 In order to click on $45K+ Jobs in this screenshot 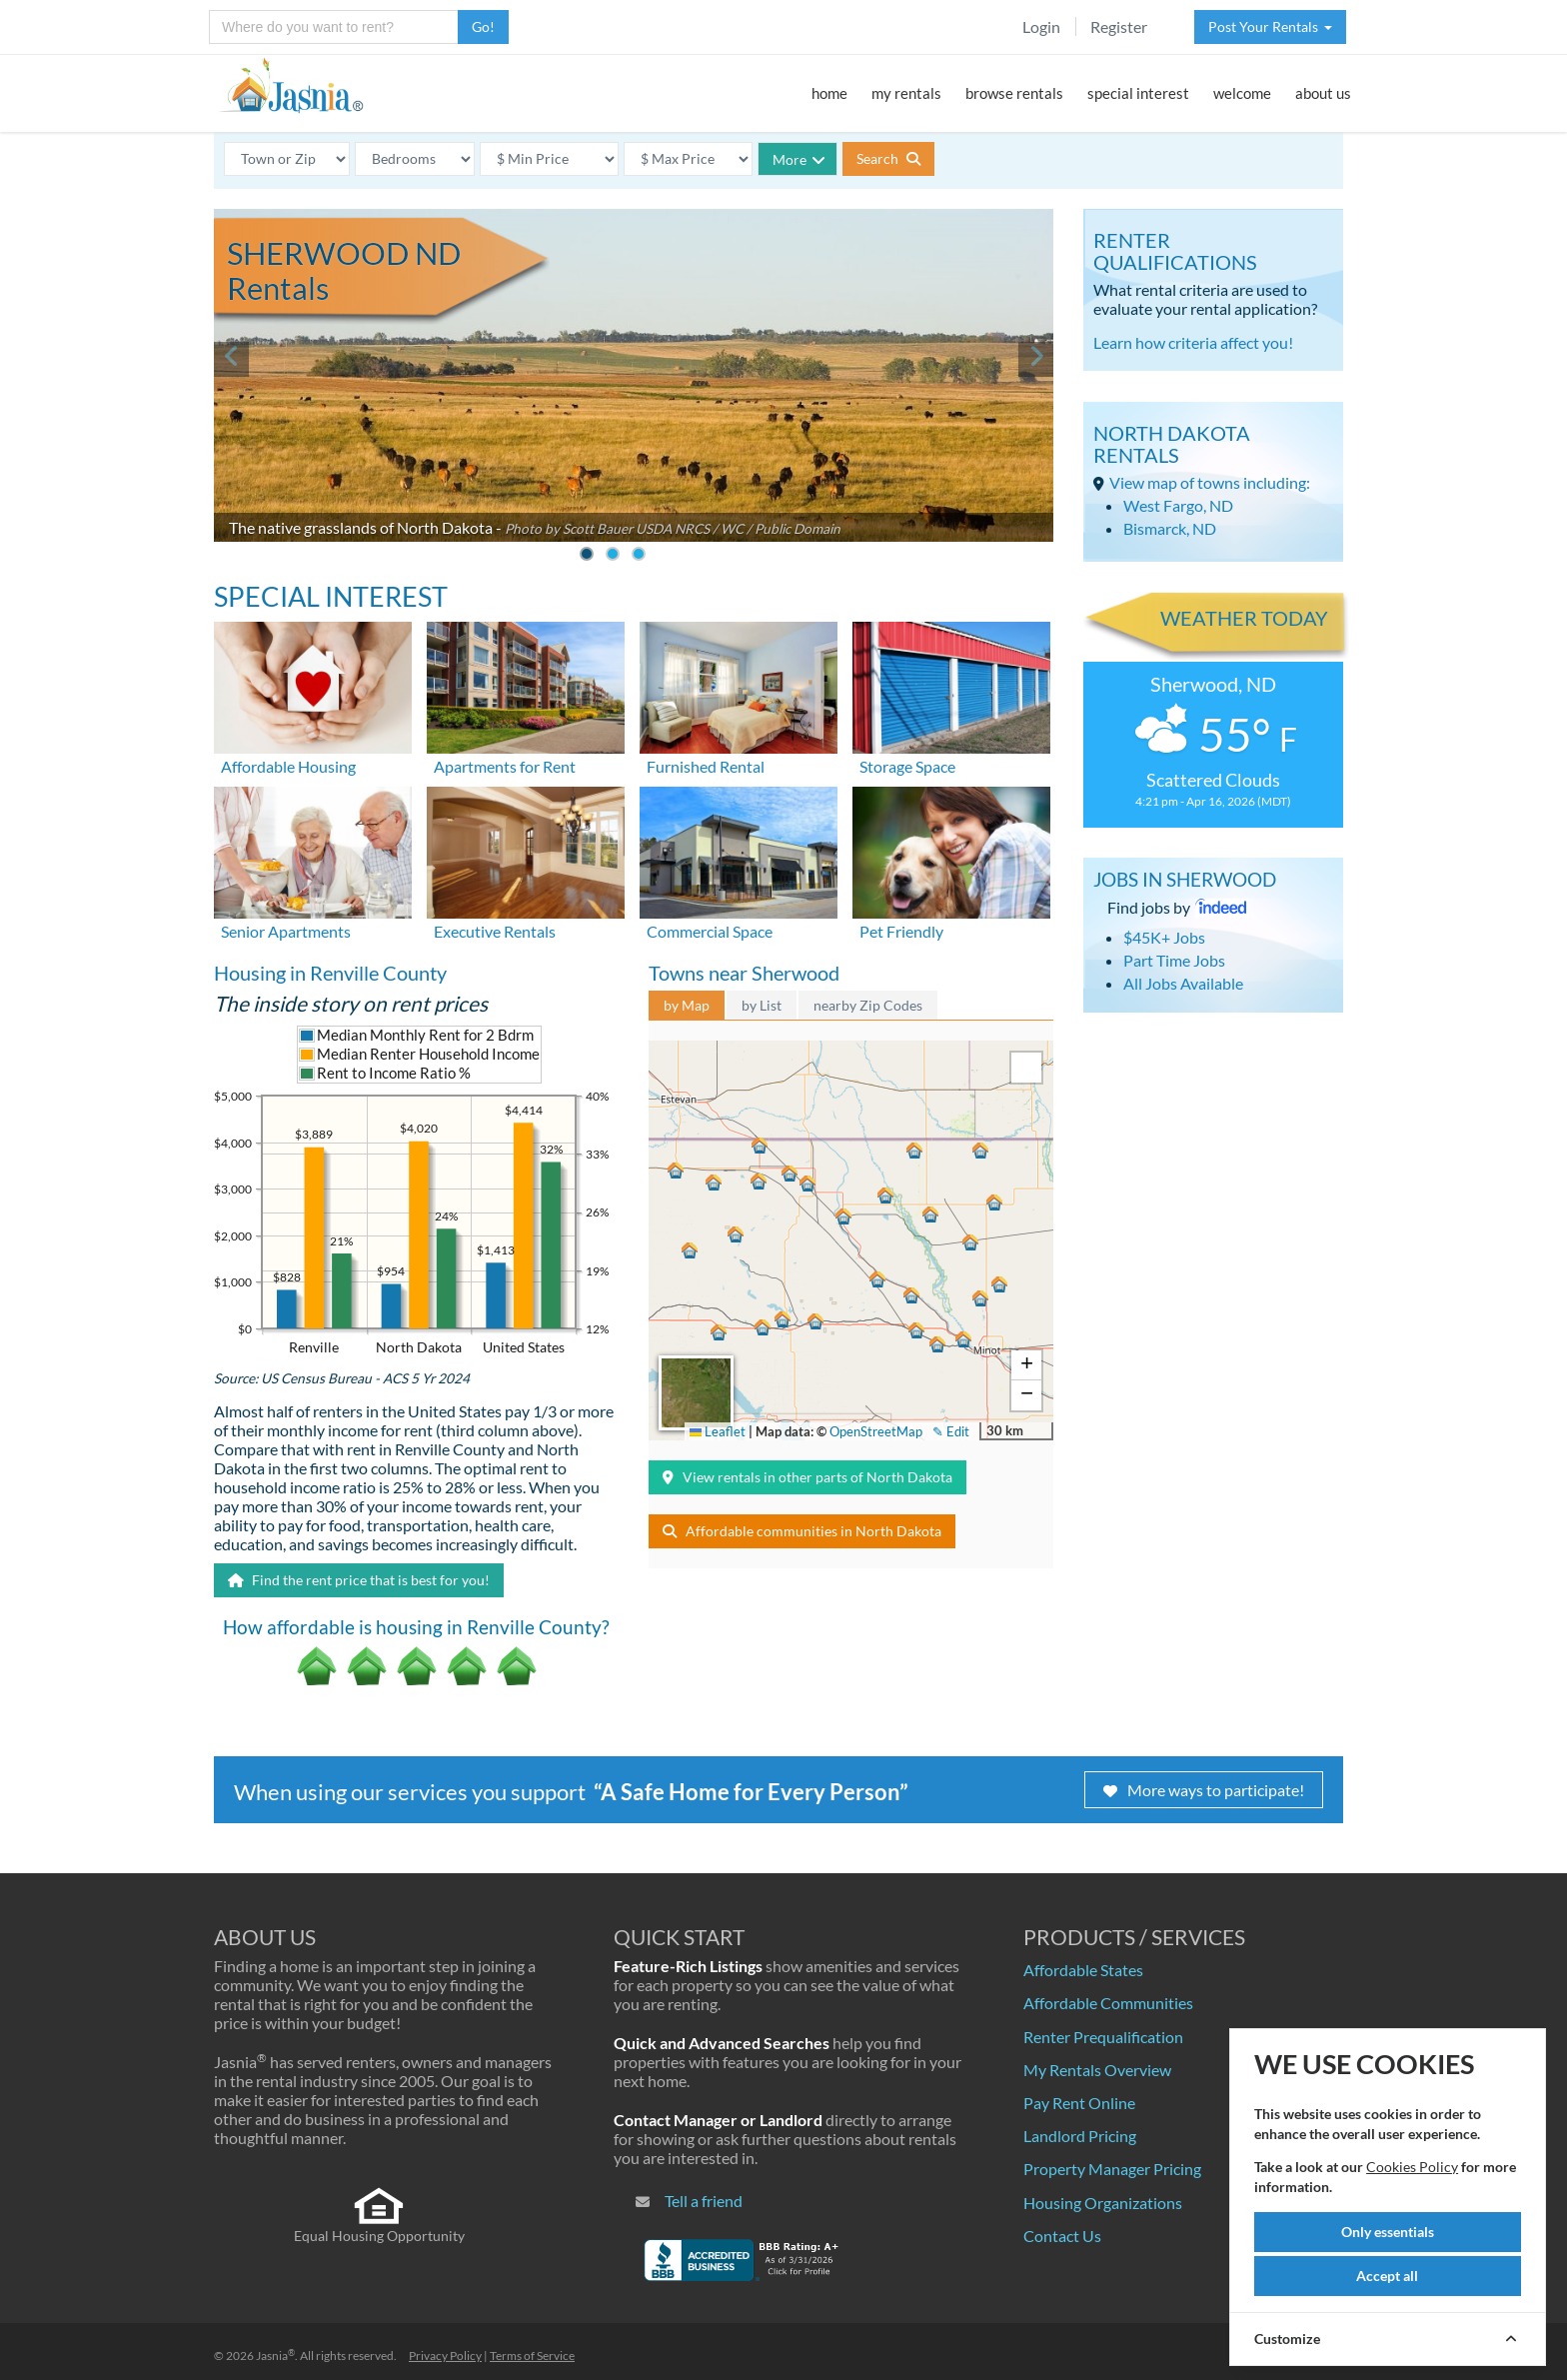, I will do `click(1164, 937)`.